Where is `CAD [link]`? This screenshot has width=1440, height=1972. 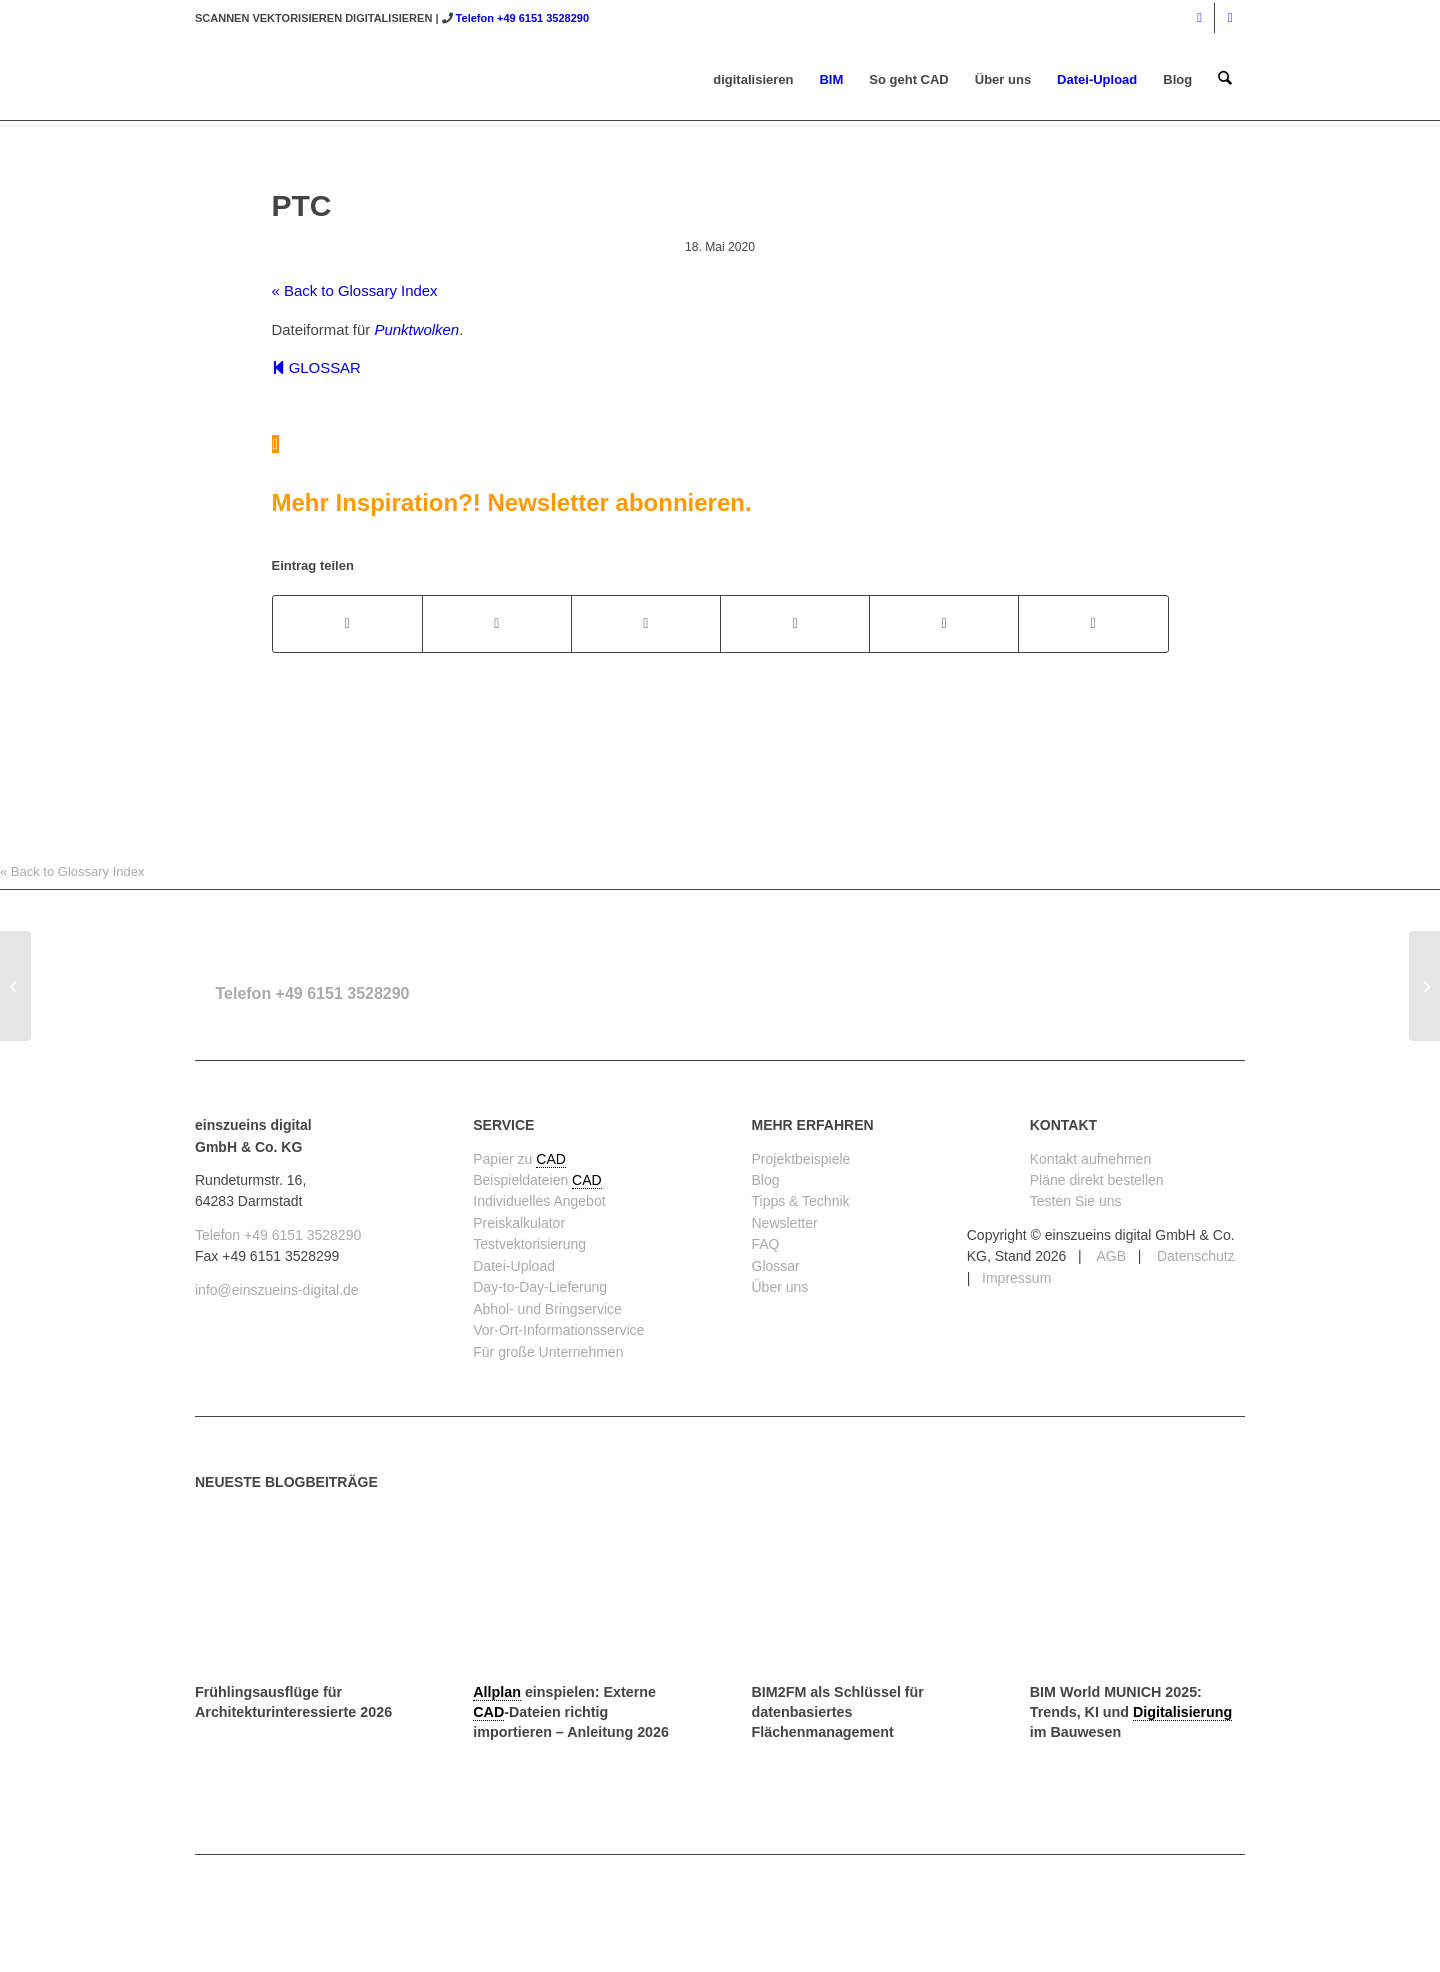 CAD [link] is located at coordinates (551, 1159).